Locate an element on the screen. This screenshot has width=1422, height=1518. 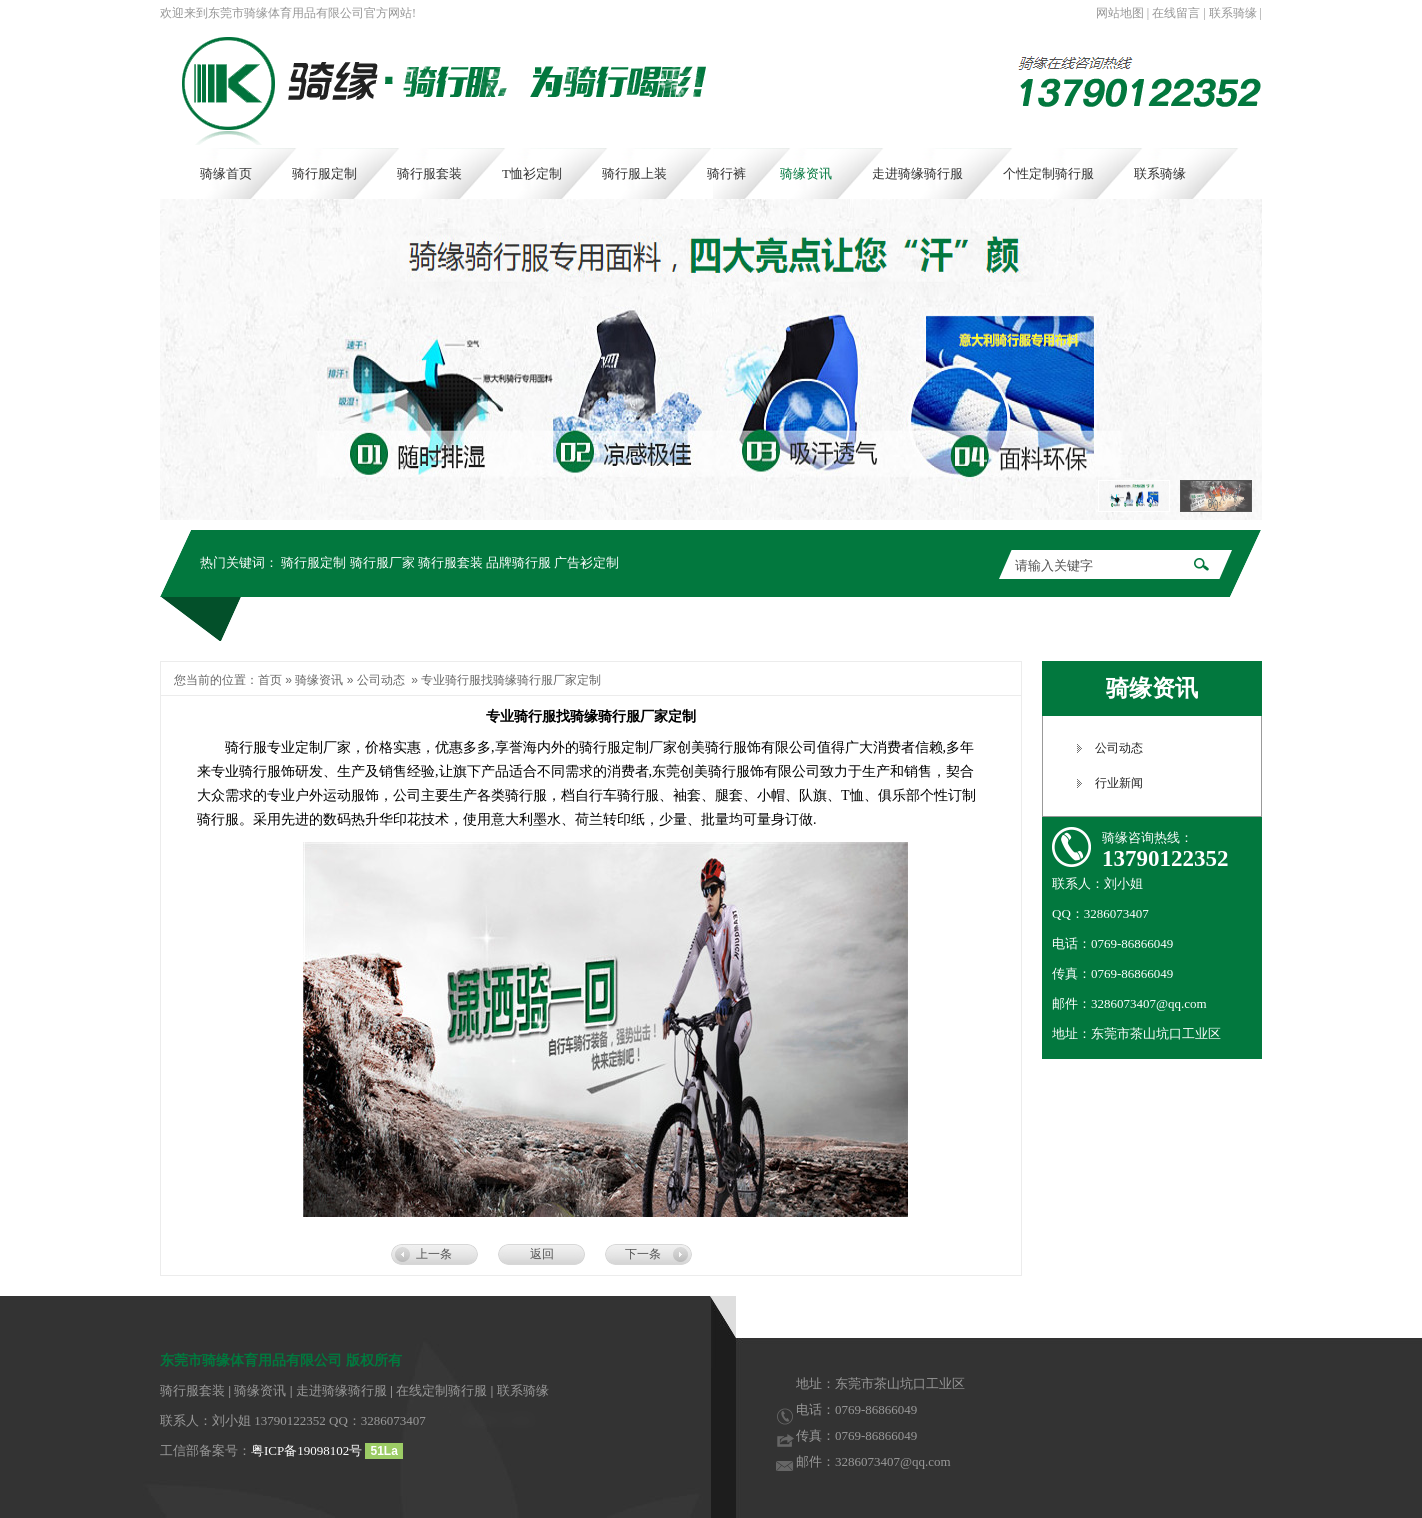
广告衫定制 is located at coordinates (586, 562).